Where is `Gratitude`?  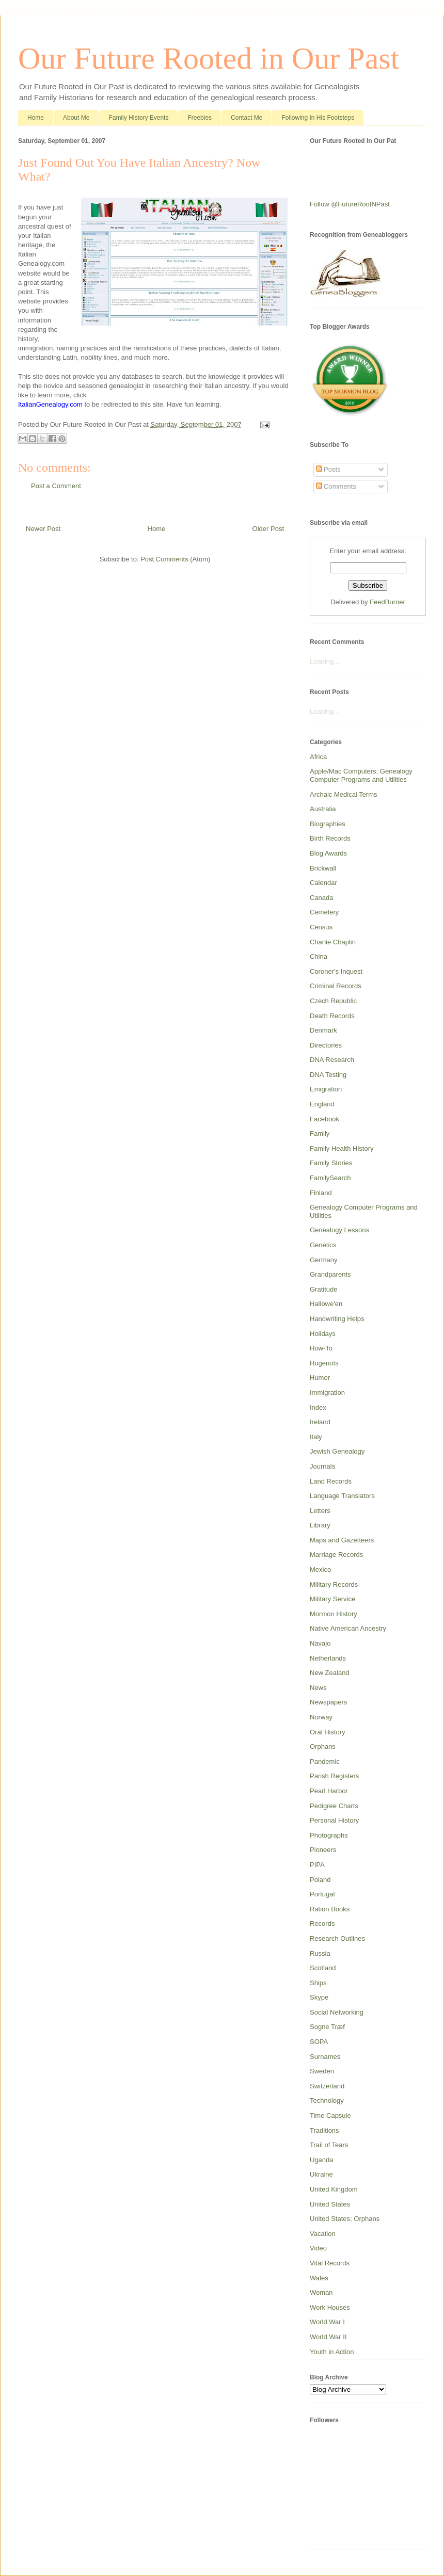
Gratitude is located at coordinates (323, 1289).